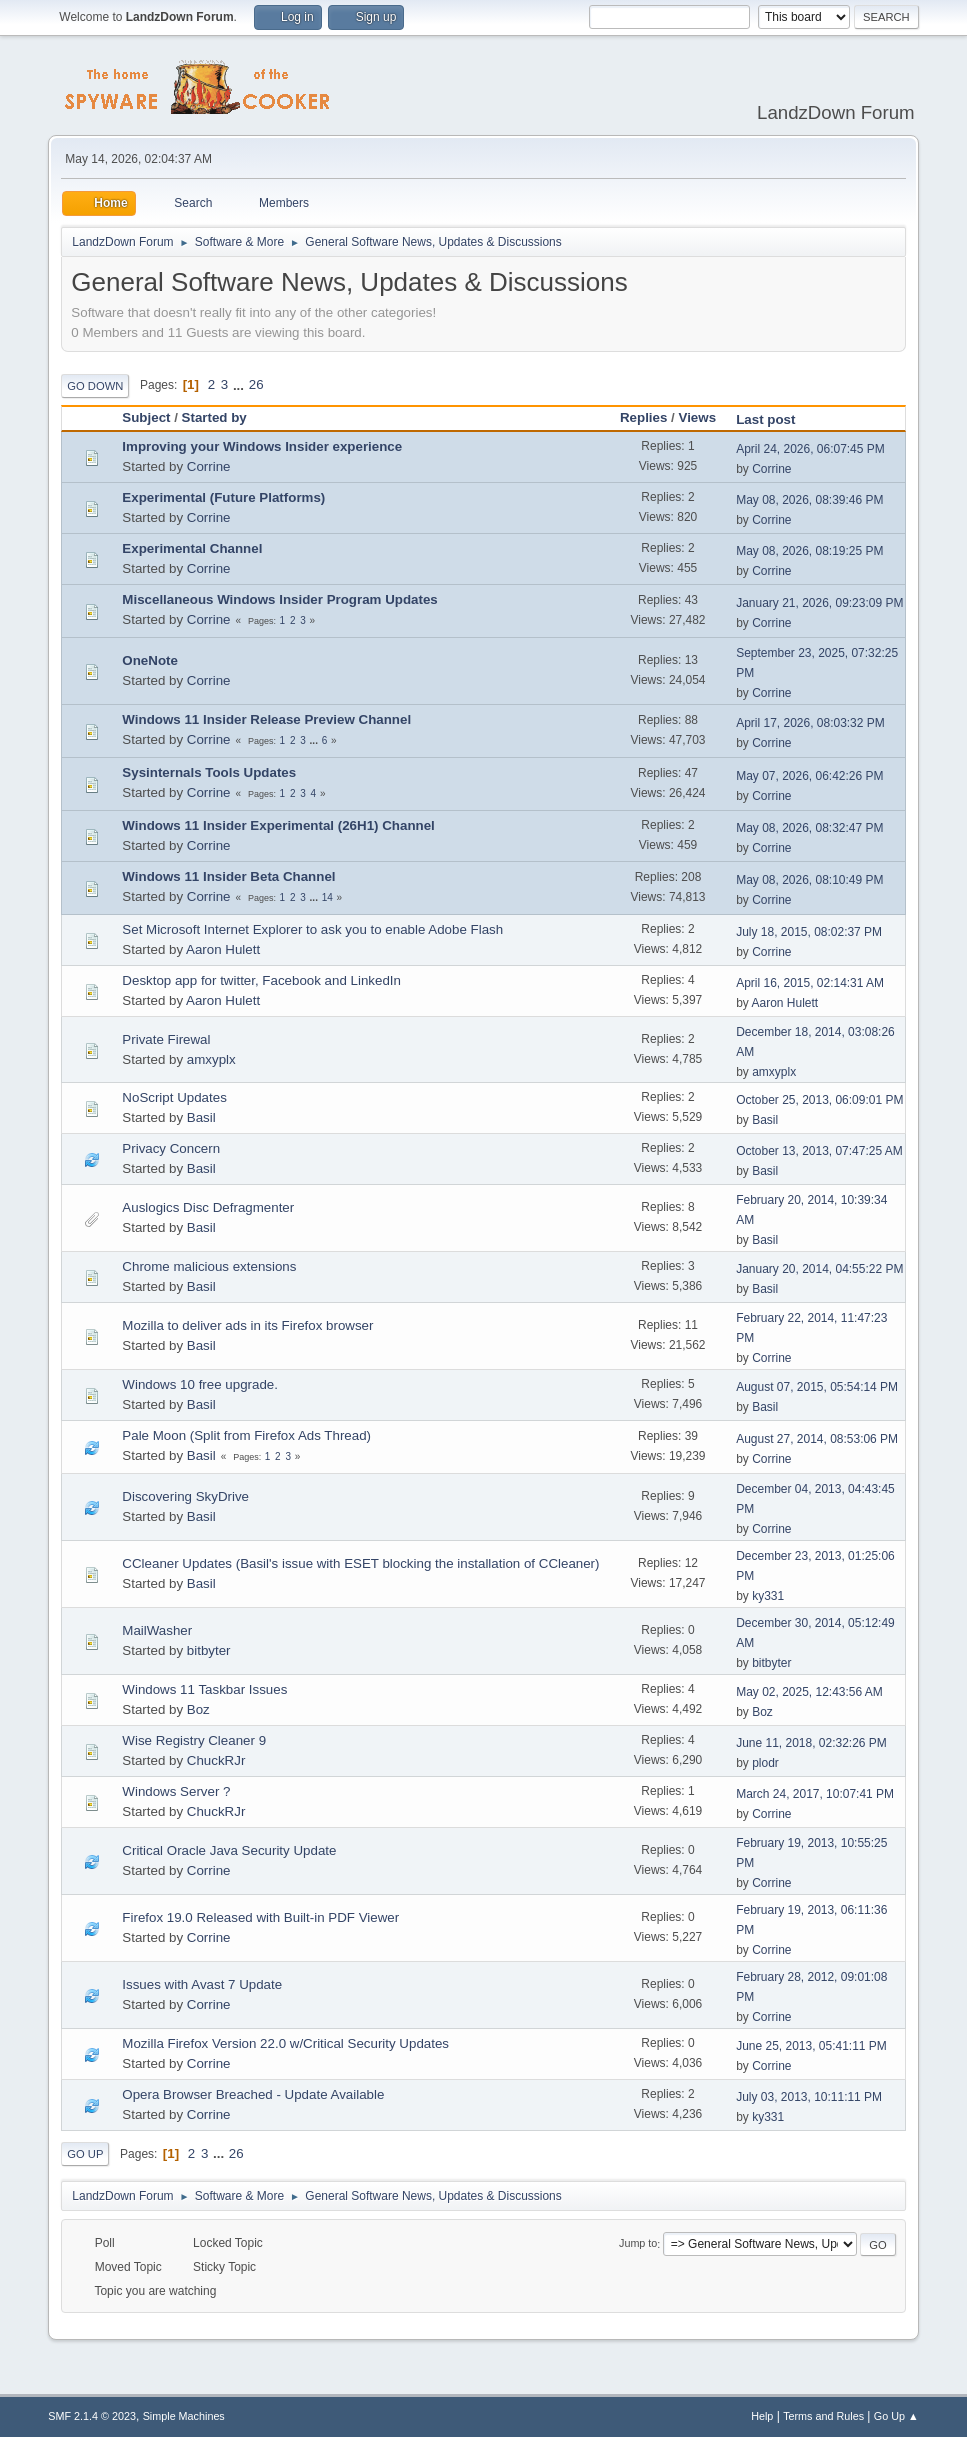  Describe the element at coordinates (176, 1791) in the screenshot. I see `Windows Server ?` at that location.